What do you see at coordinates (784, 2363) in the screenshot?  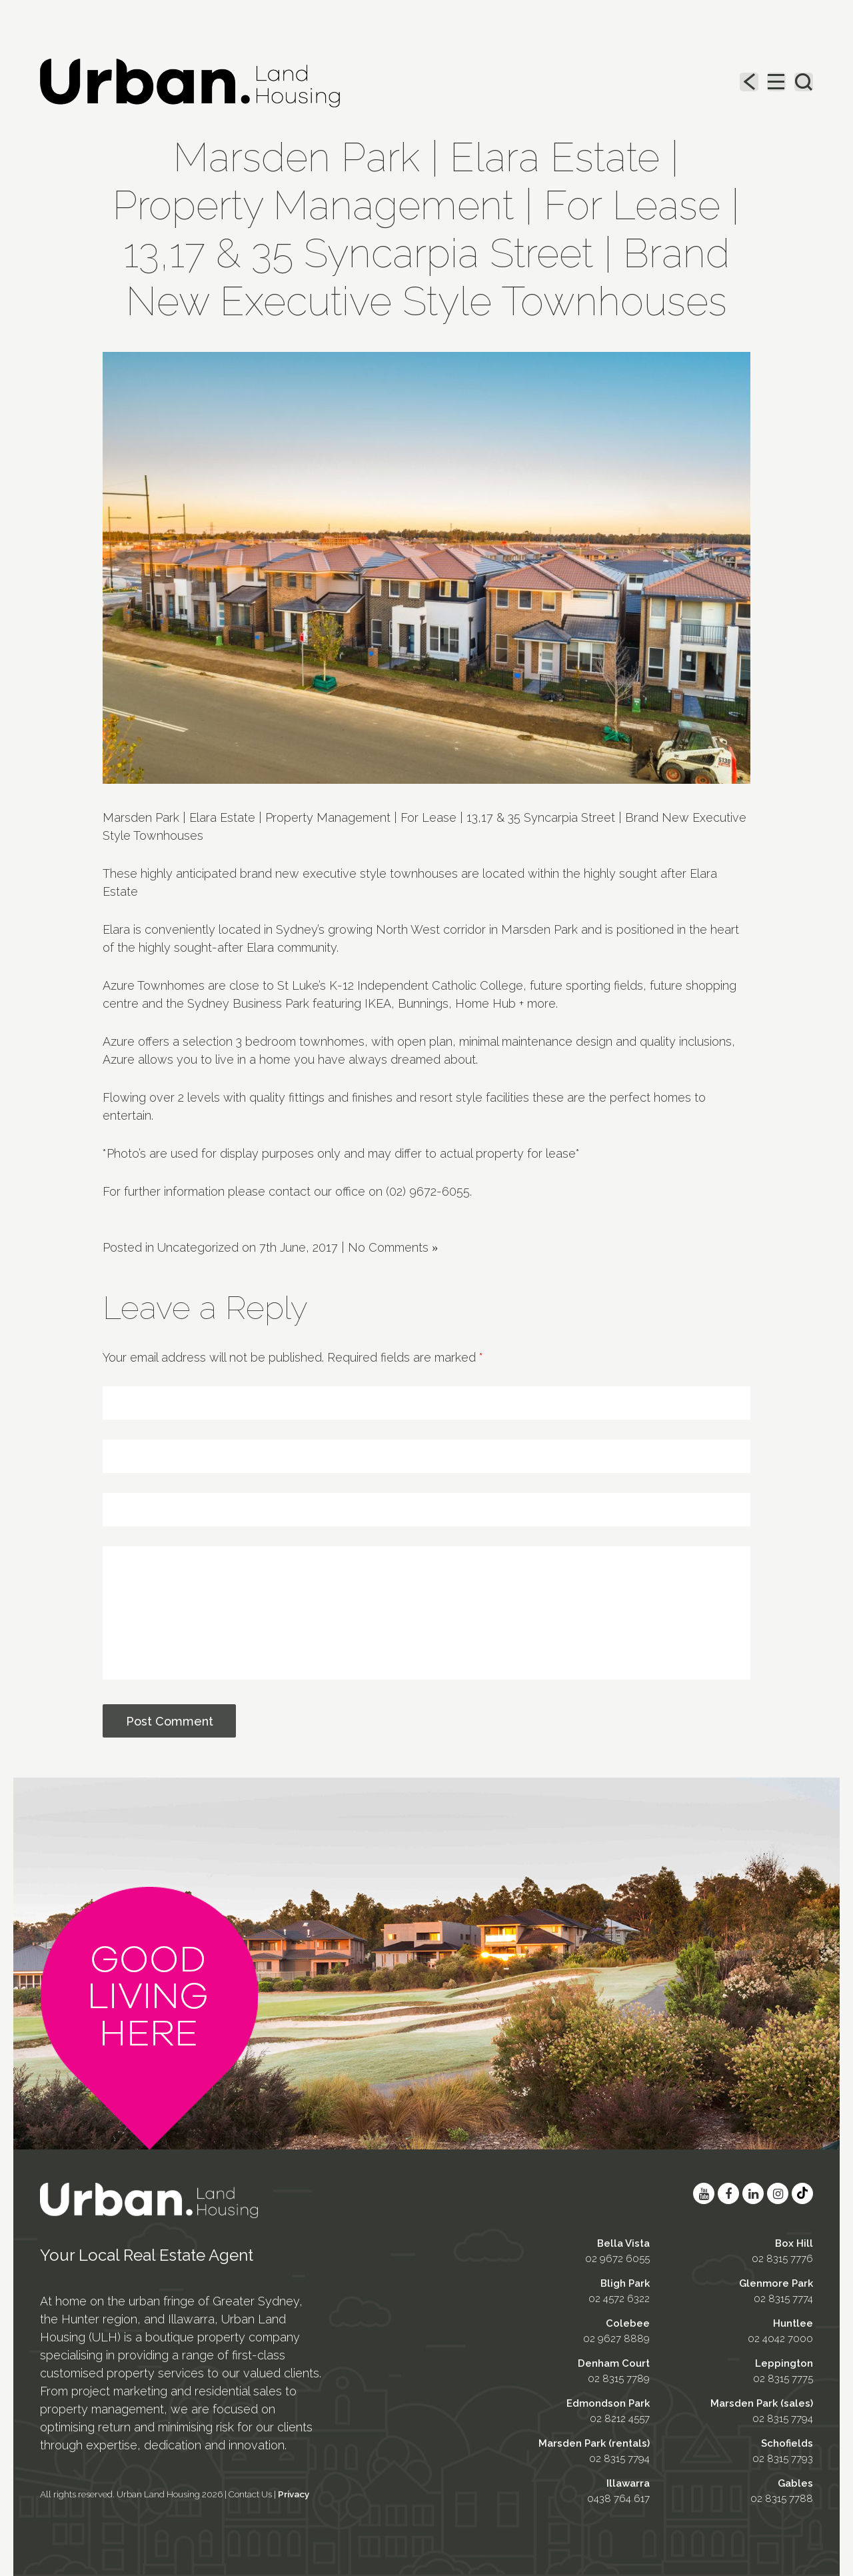 I see `Leppington` at bounding box center [784, 2363].